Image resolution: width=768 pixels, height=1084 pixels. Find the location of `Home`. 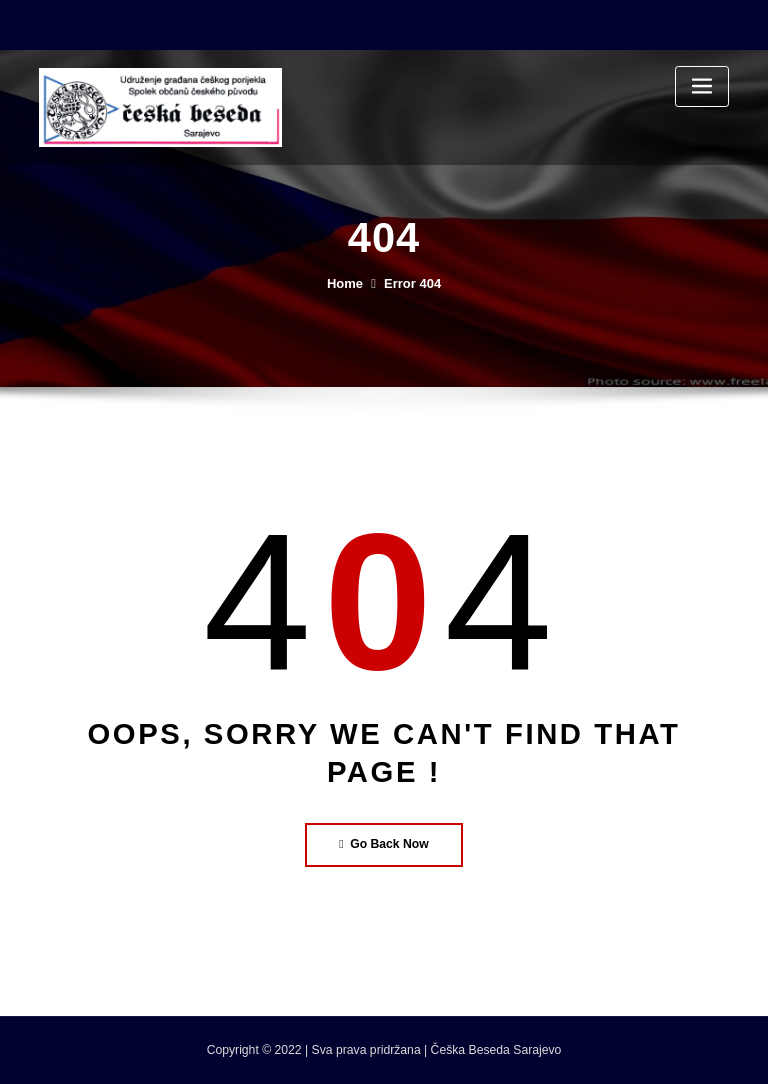

Home is located at coordinates (345, 283).